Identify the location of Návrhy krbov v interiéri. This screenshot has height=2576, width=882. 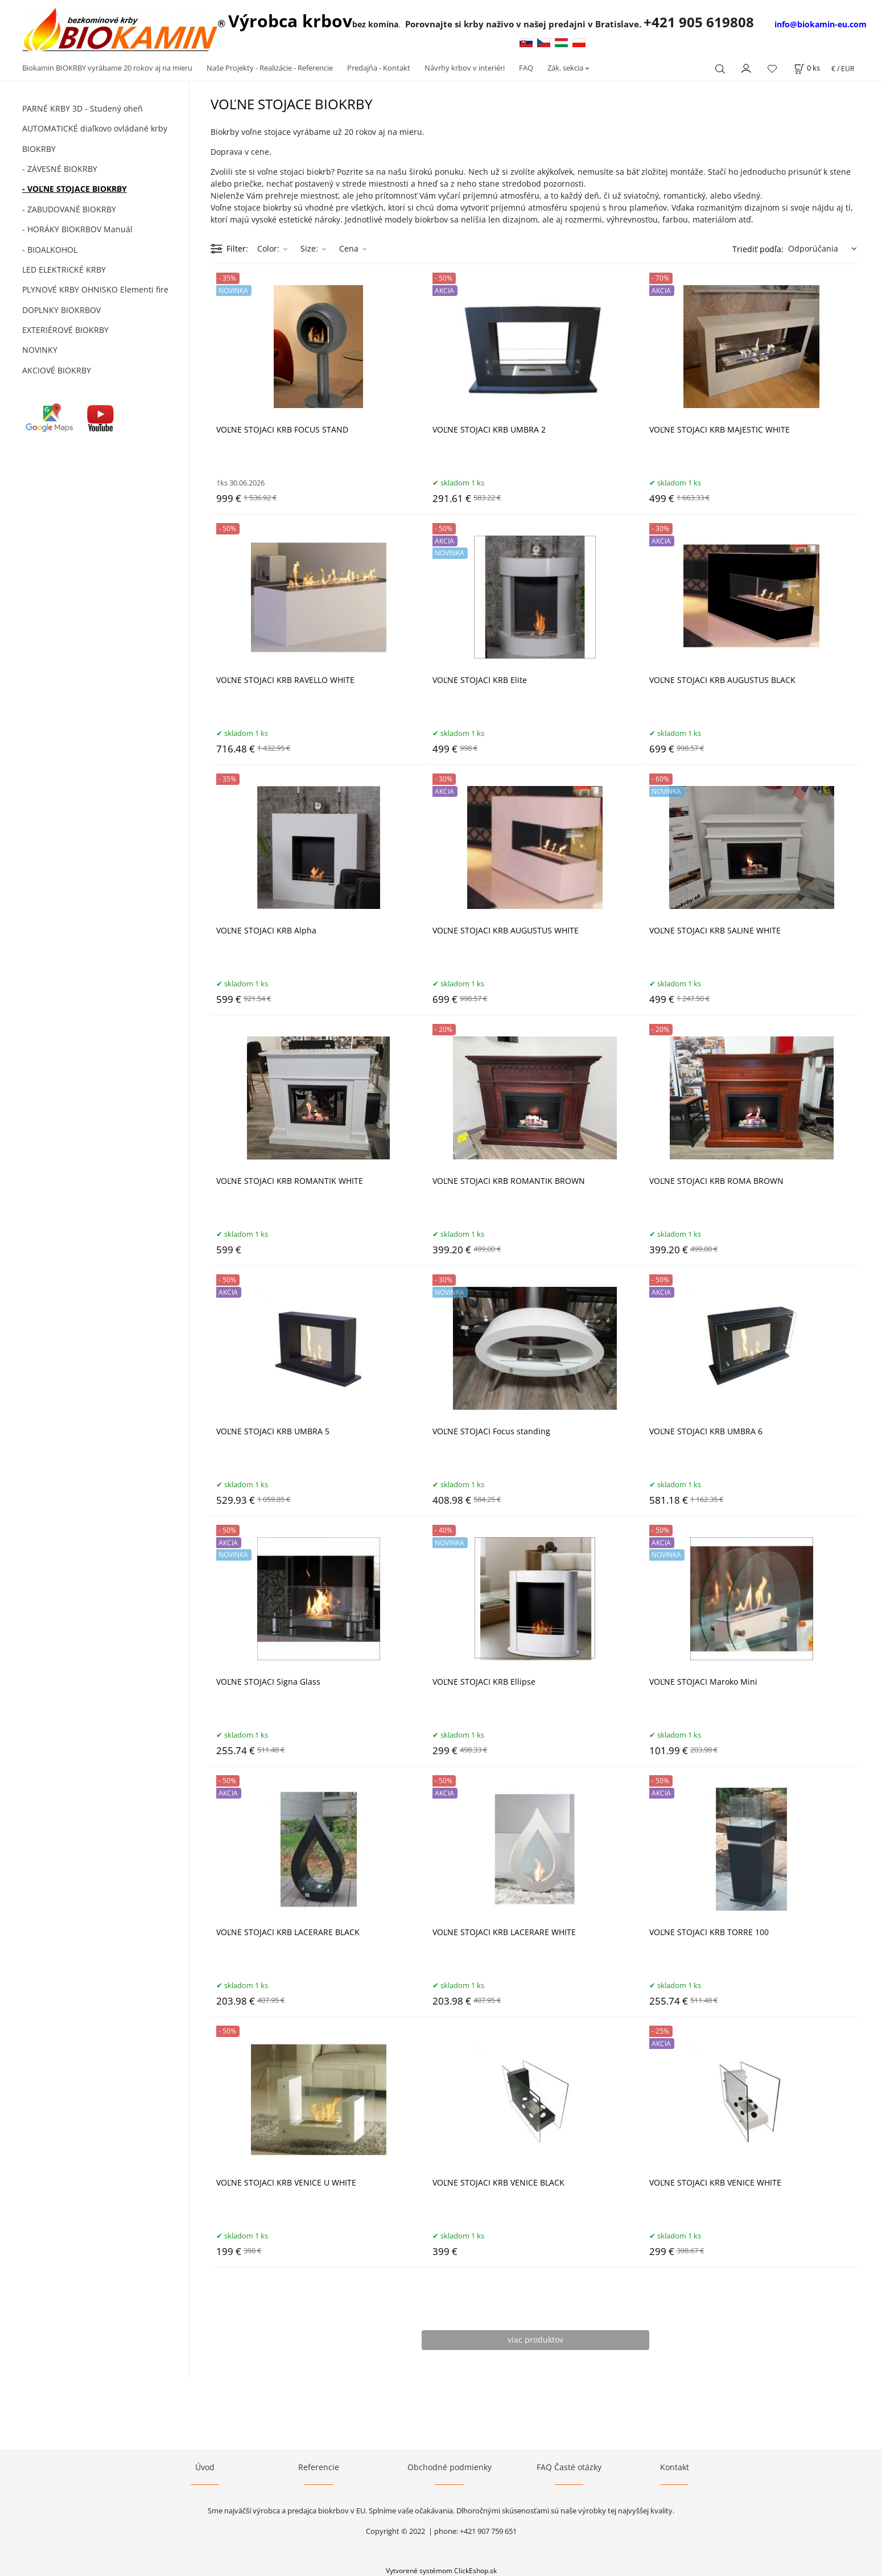
(464, 68).